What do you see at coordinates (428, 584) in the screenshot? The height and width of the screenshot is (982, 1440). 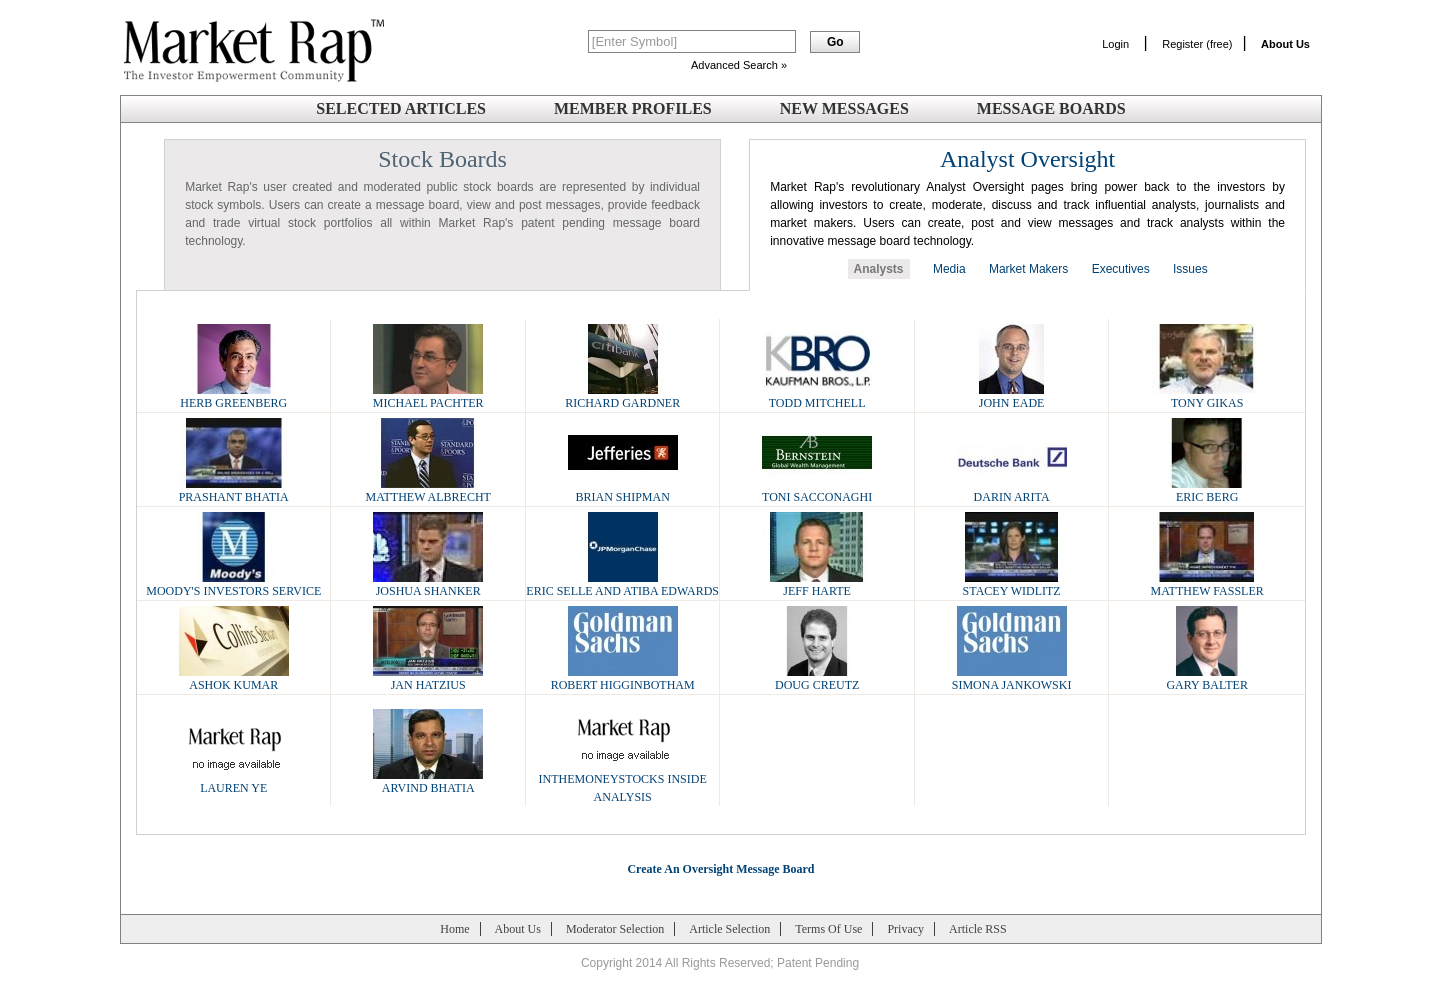 I see `Joshua Shanker` at bounding box center [428, 584].